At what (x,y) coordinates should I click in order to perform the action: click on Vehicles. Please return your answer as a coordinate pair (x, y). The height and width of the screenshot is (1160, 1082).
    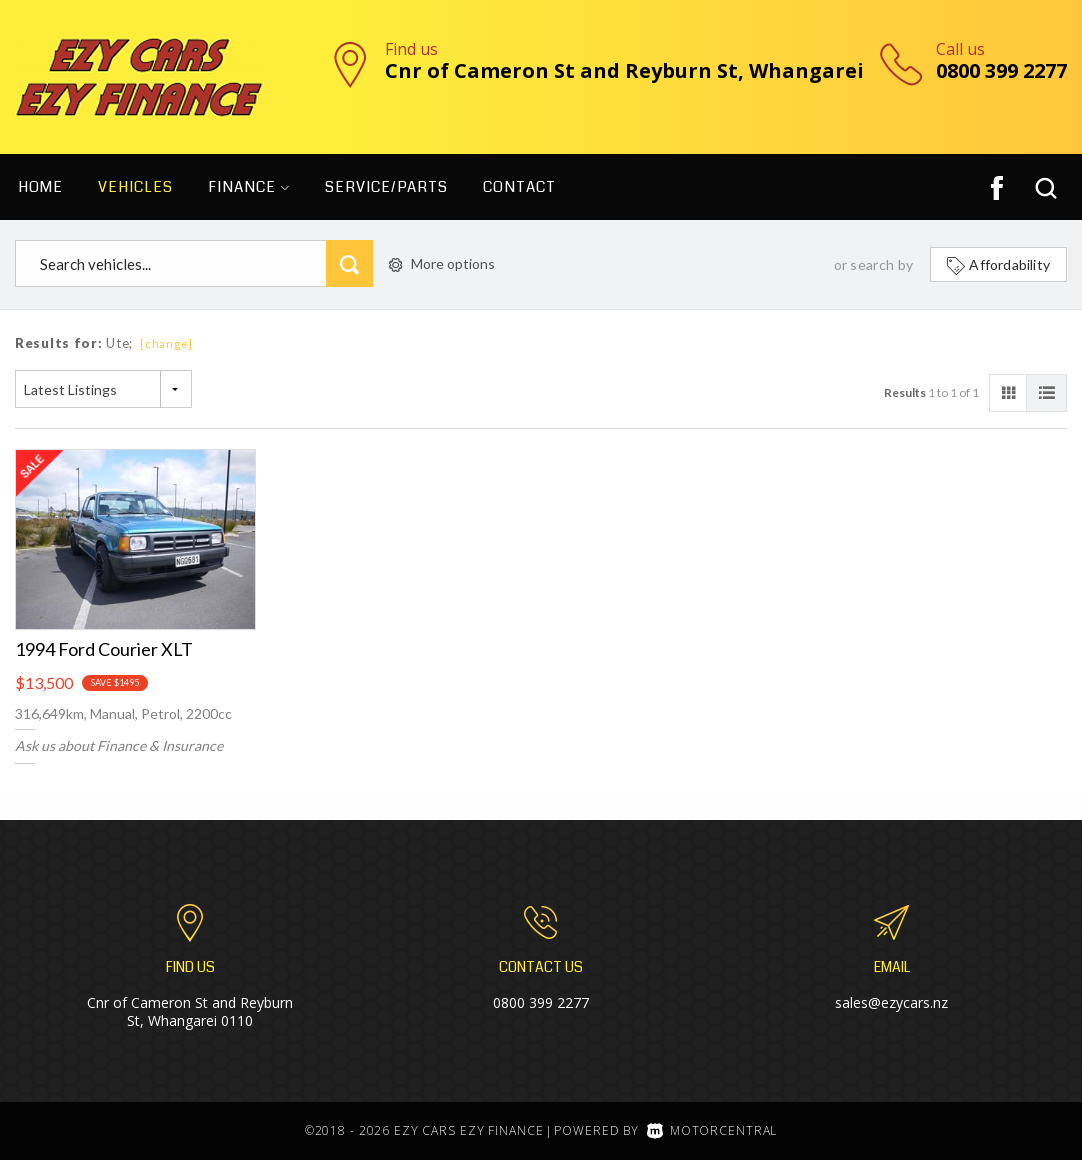
    Looking at the image, I should click on (135, 187).